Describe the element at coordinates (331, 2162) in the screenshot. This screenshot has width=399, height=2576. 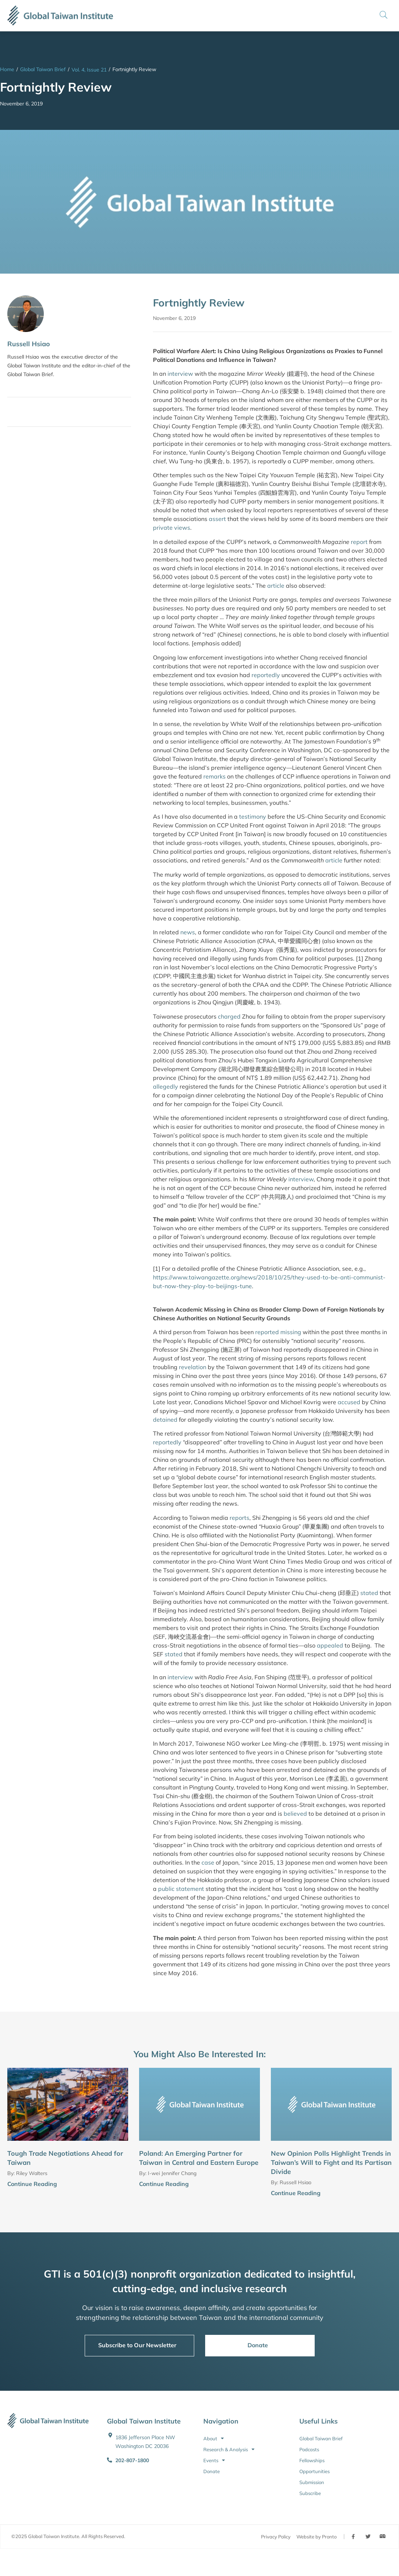
I see `New Opinion Polls Highlight Trends in Taiwan’s Will to Fight and Its Partisan Divide` at that location.